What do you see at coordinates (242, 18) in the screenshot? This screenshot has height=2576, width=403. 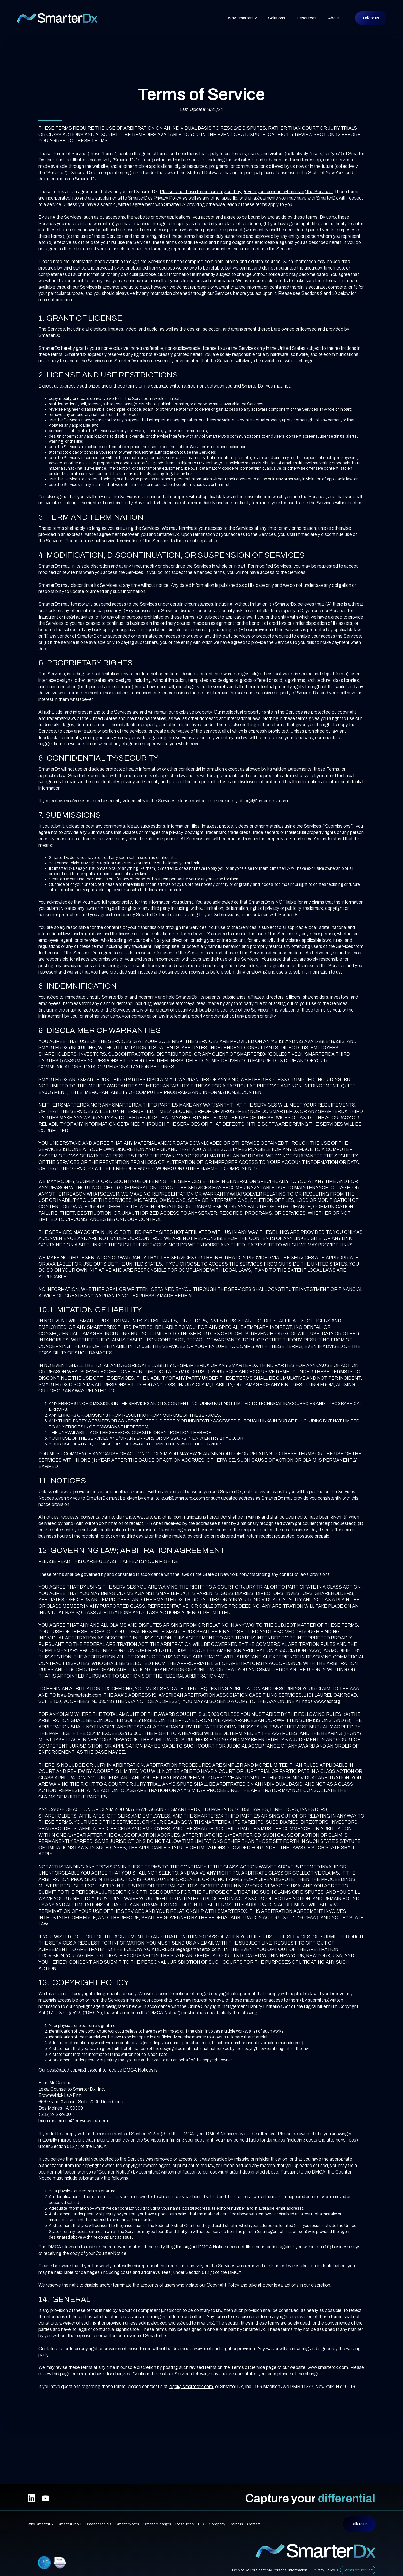 I see `Why SmarterDx` at bounding box center [242, 18].